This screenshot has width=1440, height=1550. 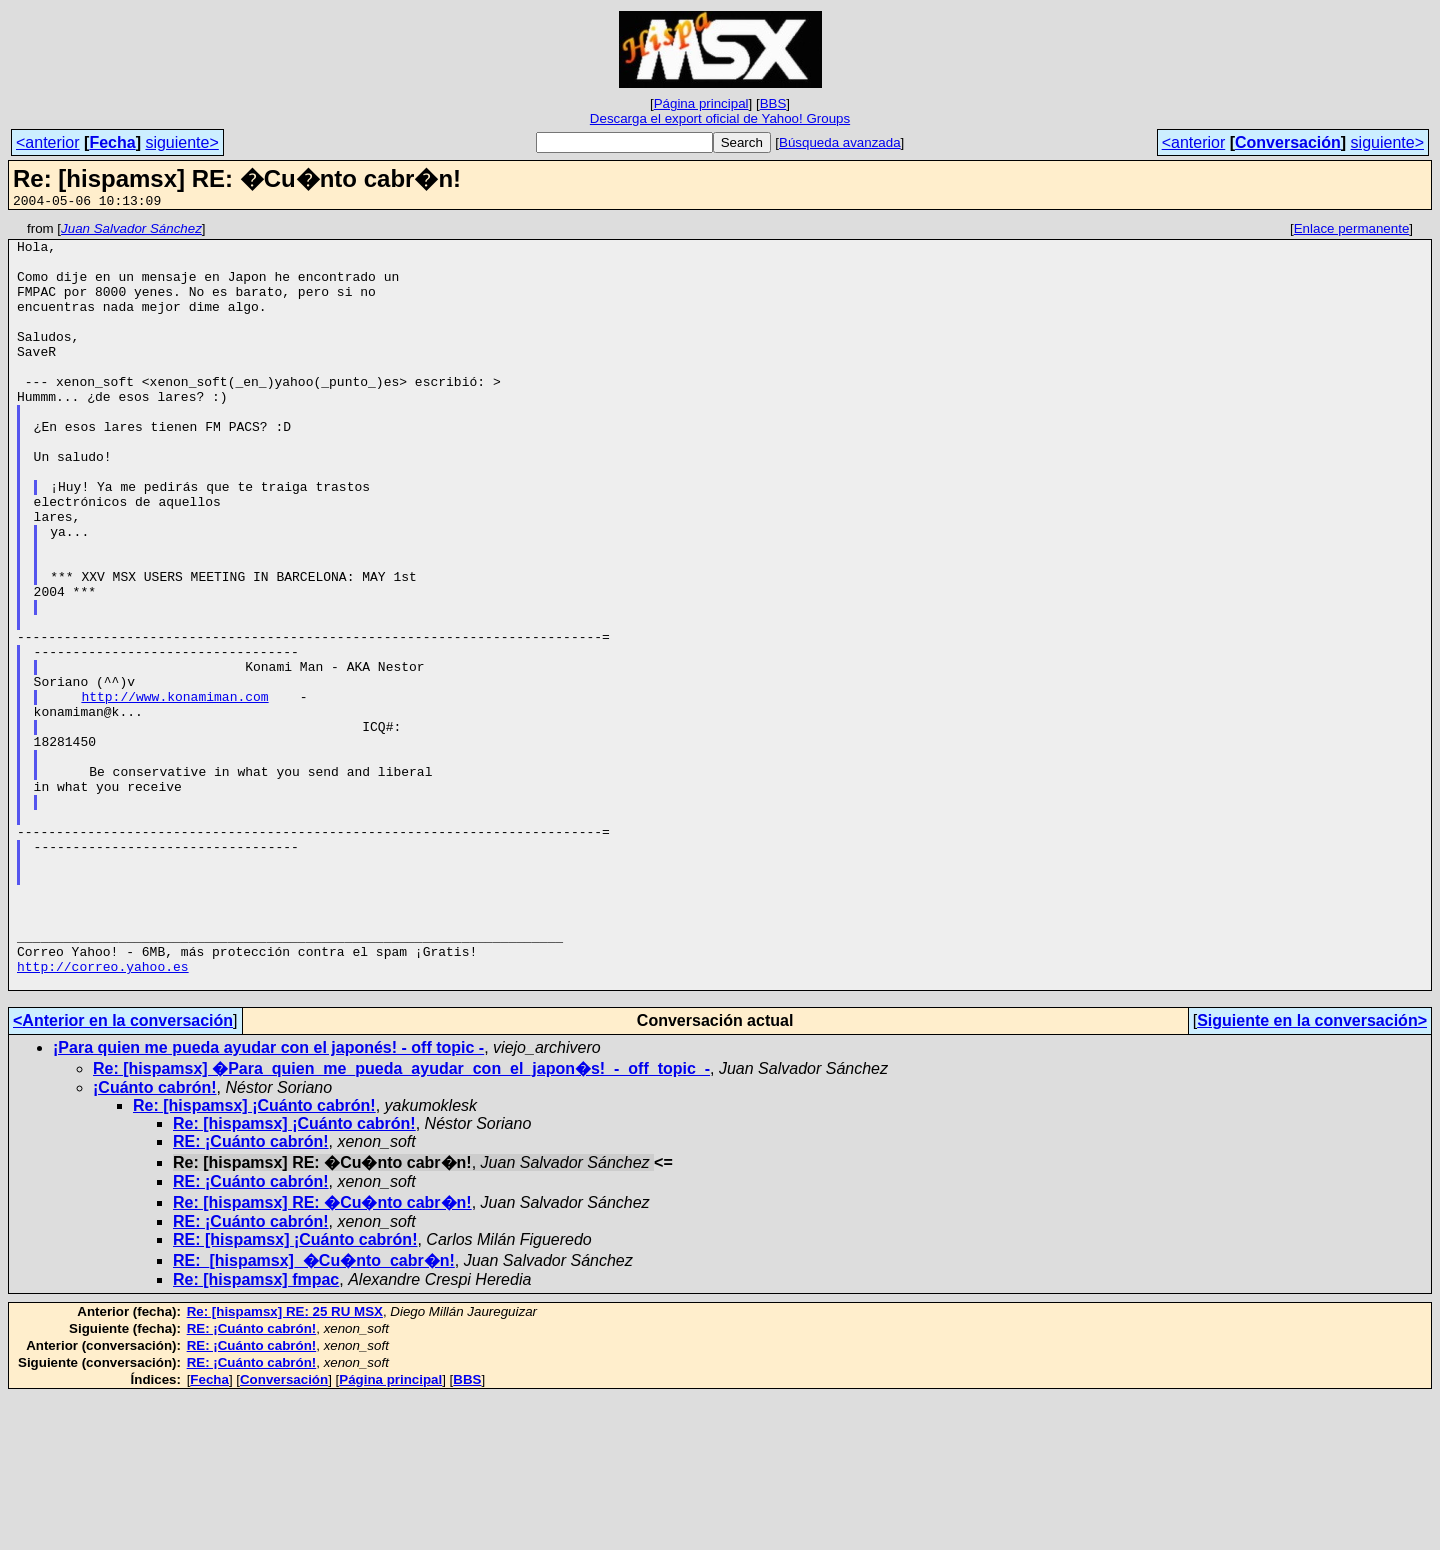 What do you see at coordinates (773, 103) in the screenshot?
I see `BBS` at bounding box center [773, 103].